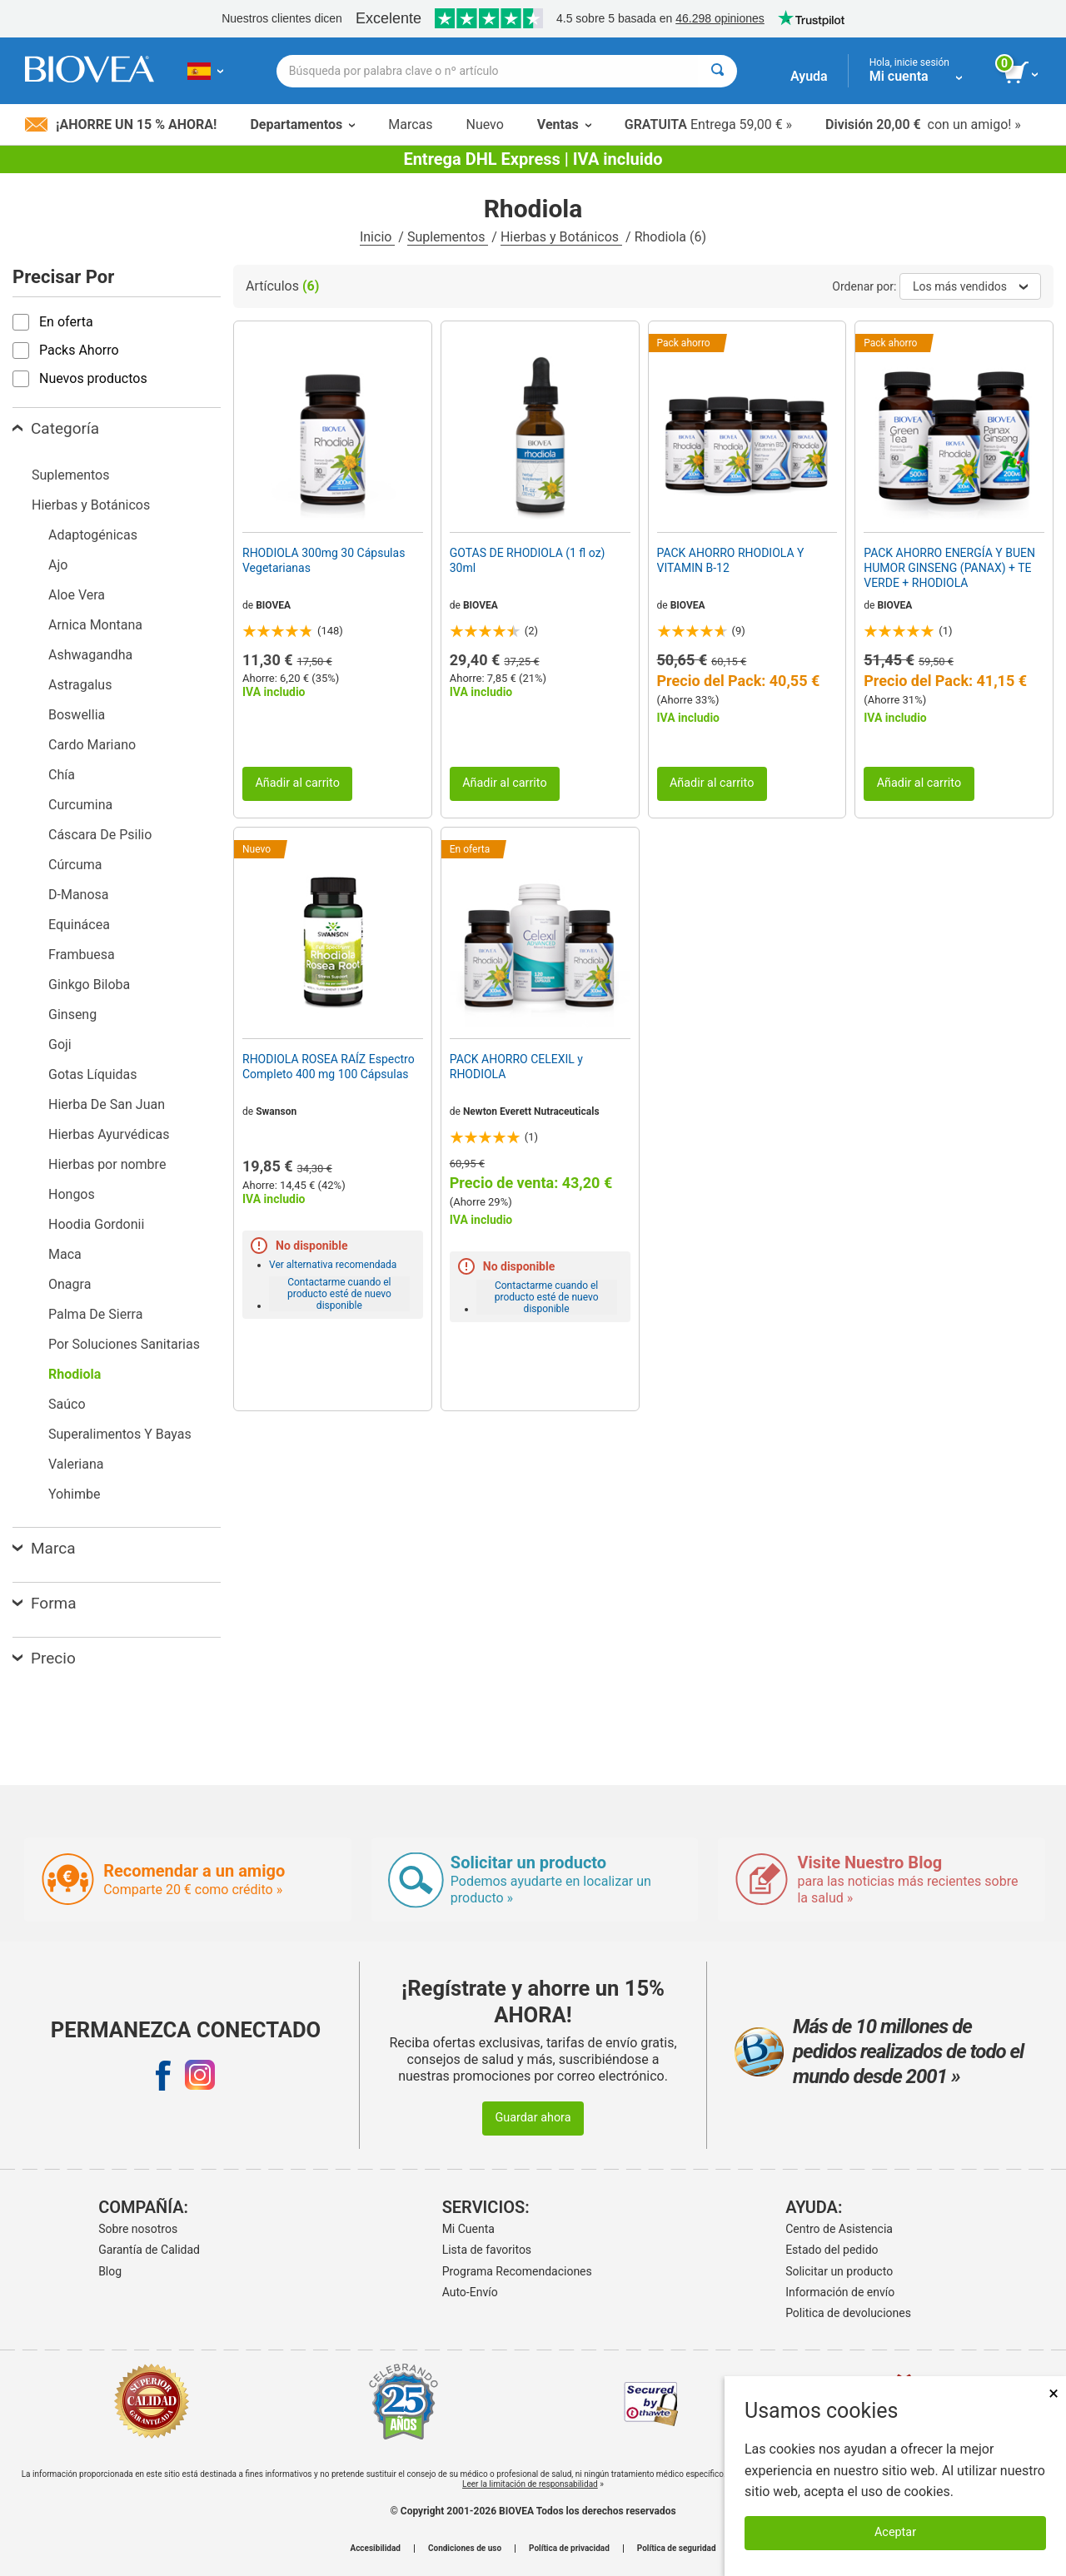 The image size is (1066, 2576). I want to click on [ES Elija su país o idioma], so click(205, 70).